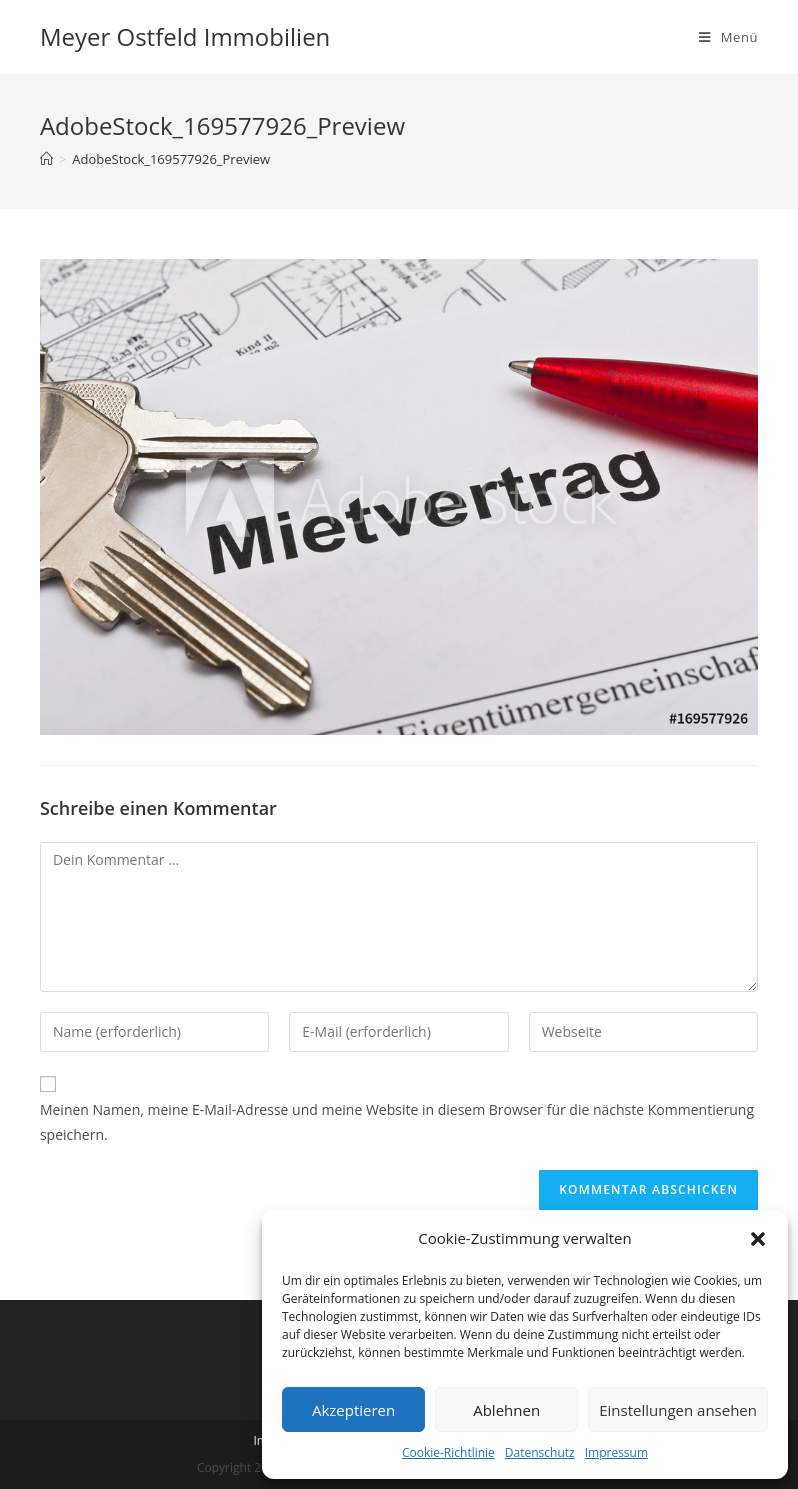  I want to click on Akzeptieren, so click(353, 1410).